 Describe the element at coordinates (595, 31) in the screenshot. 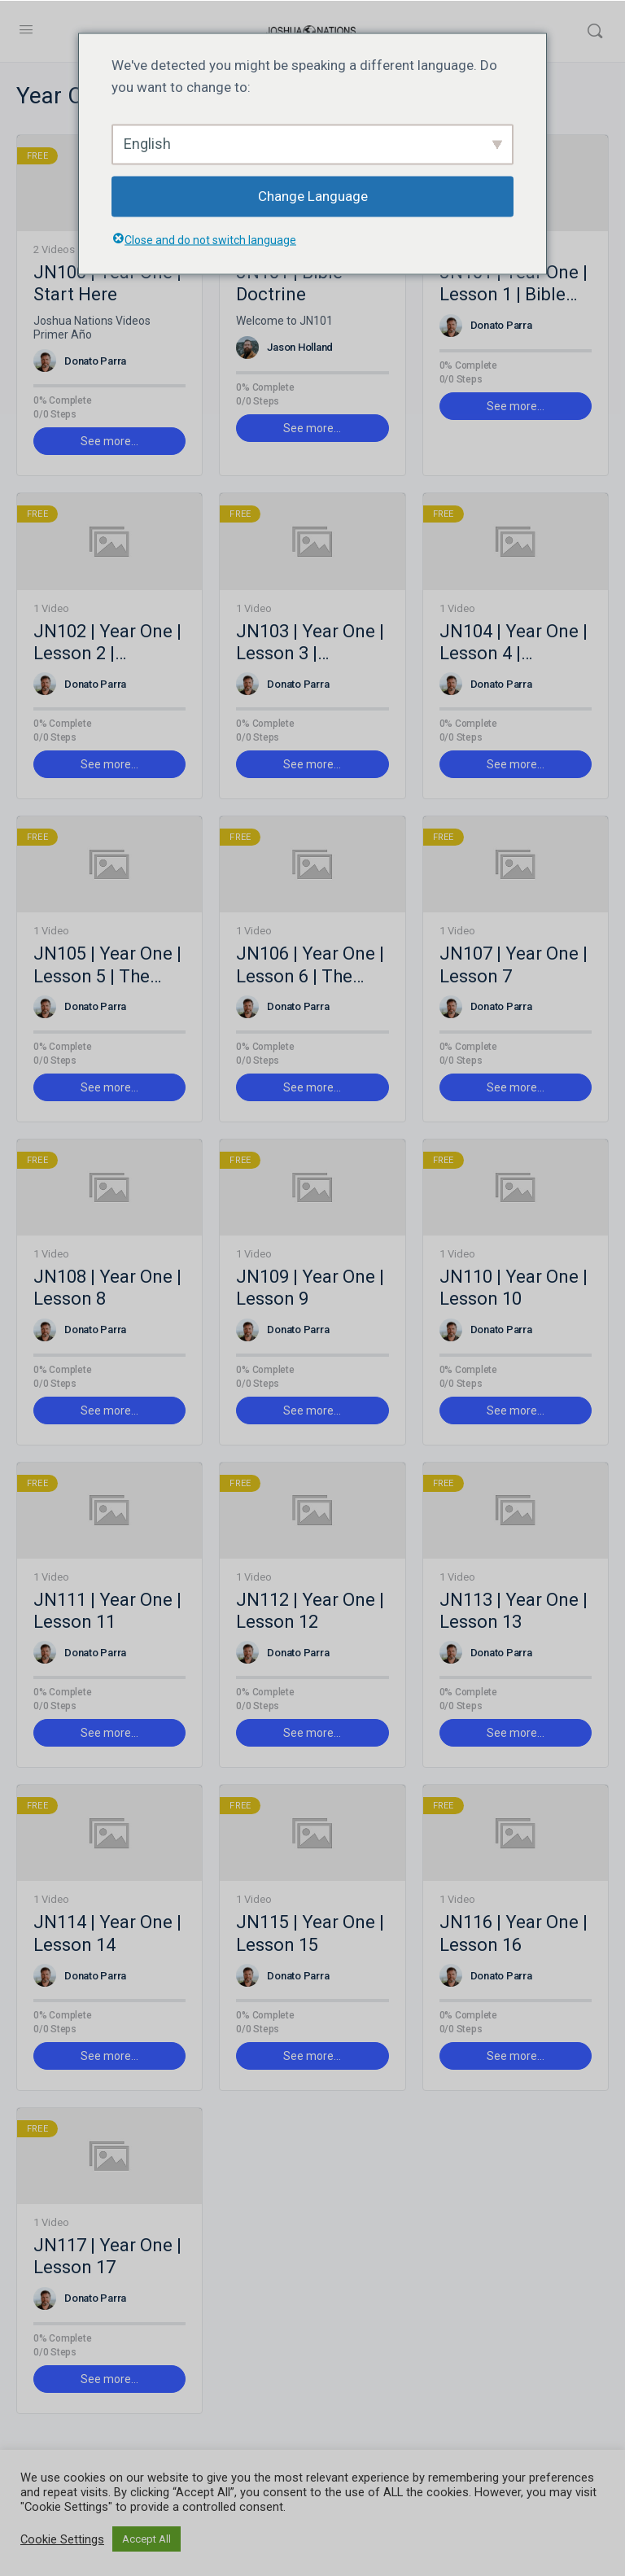

I see `[Search]` at that location.